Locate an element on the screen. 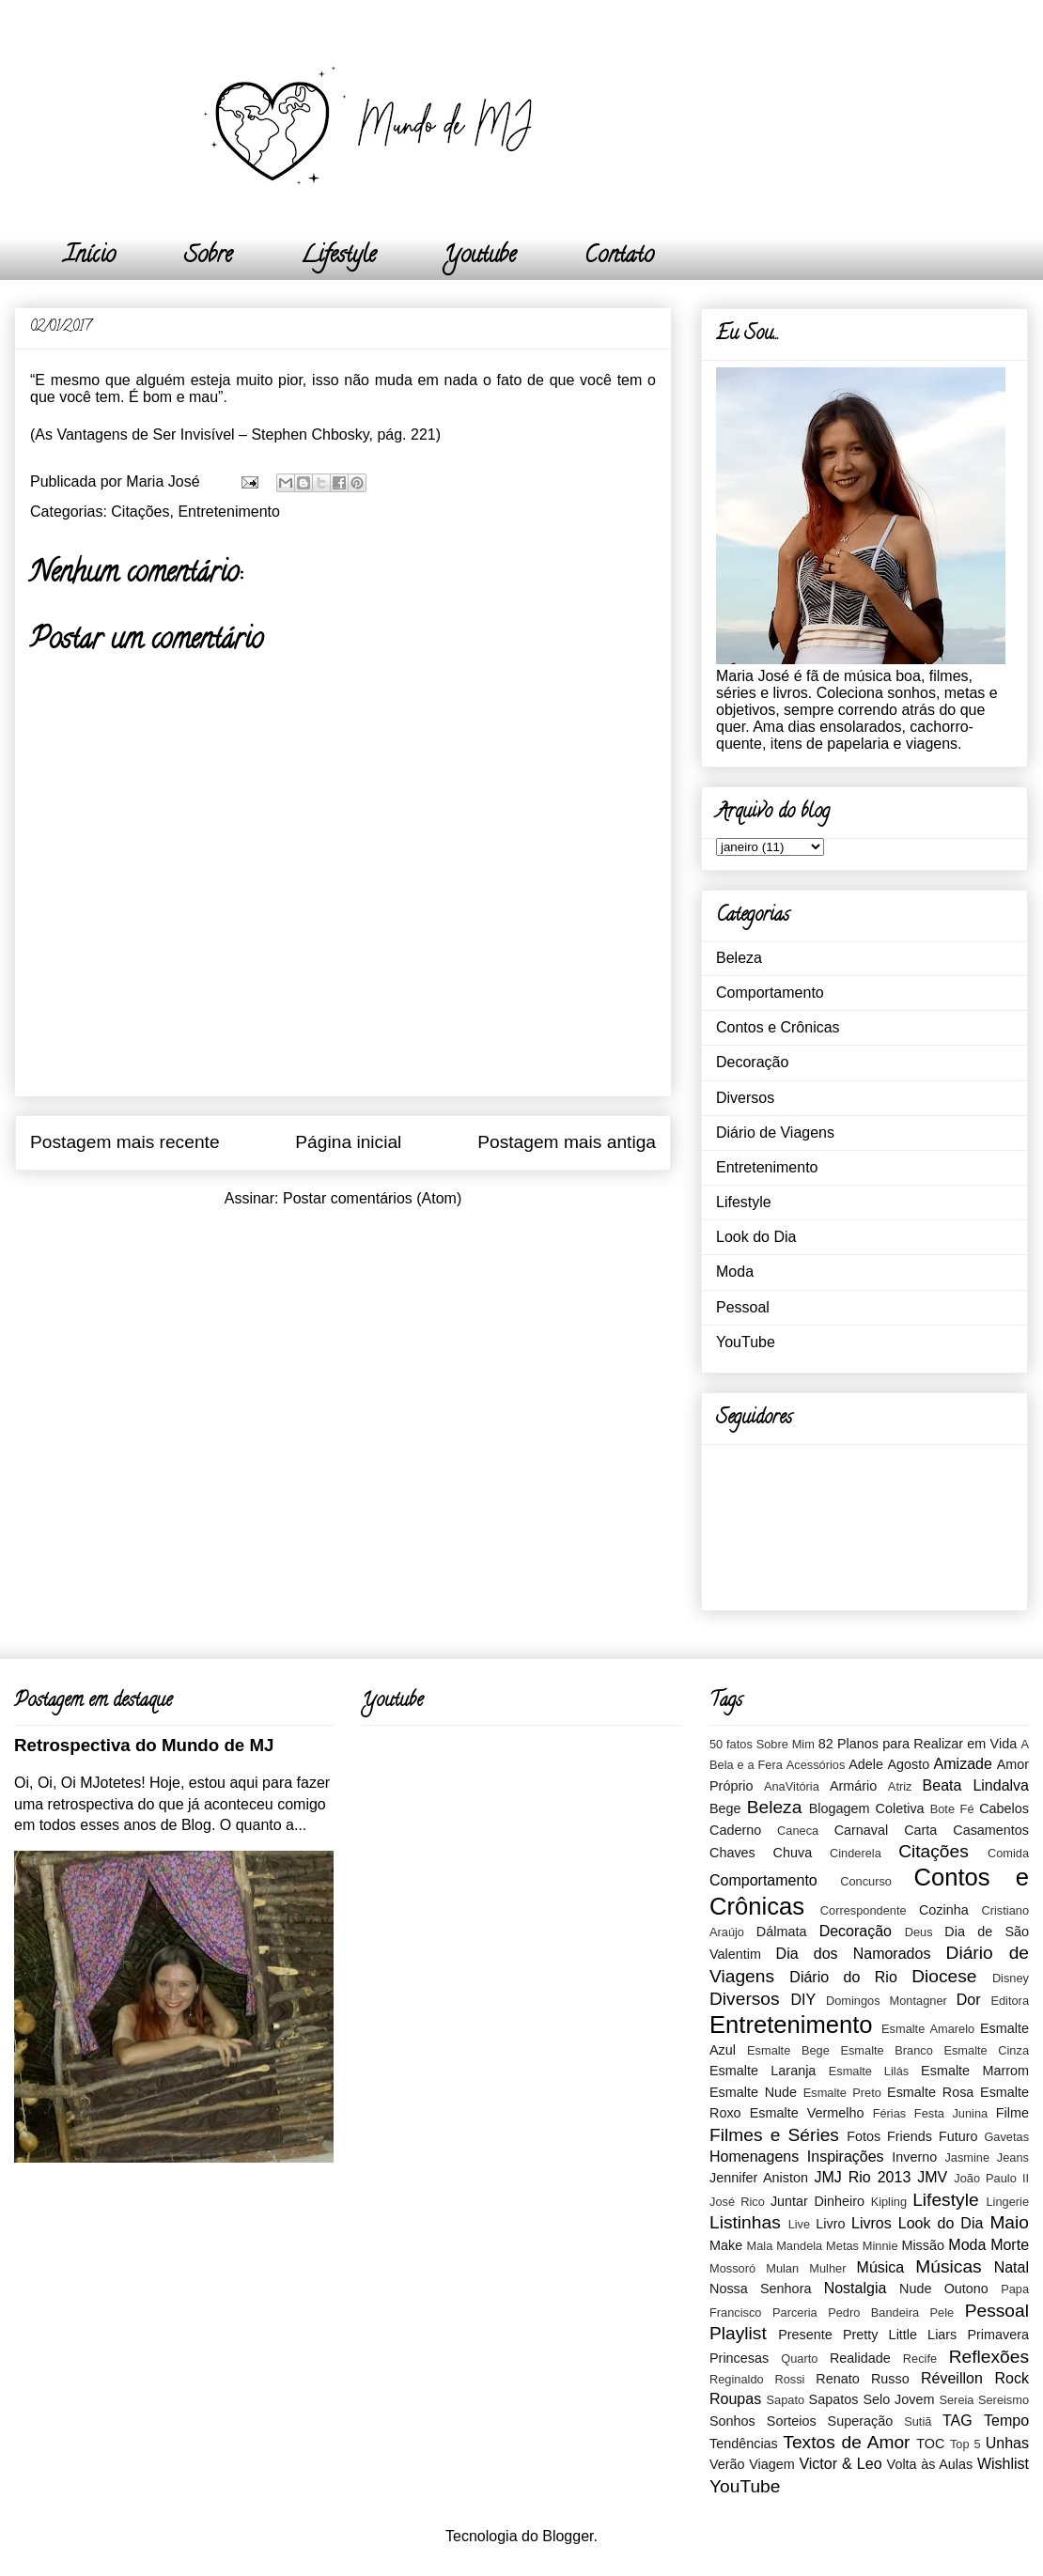 The width and height of the screenshot is (1043, 2576). Esmalte Nude is located at coordinates (753, 2092).